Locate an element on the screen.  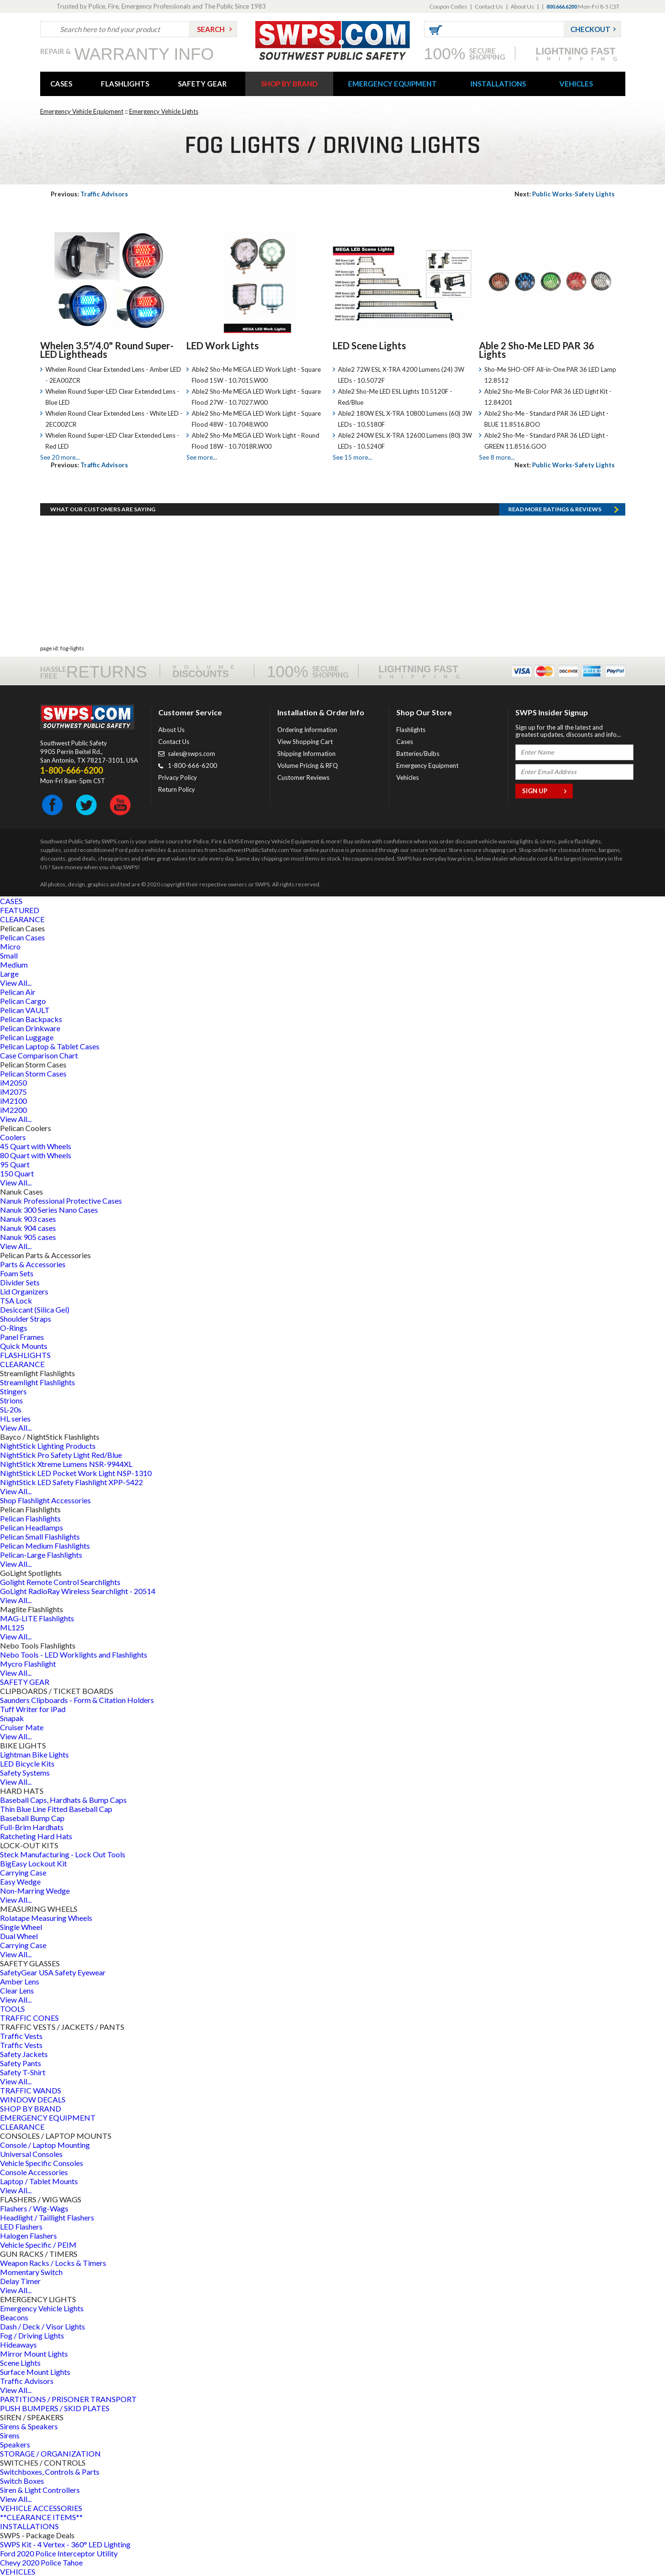
Return Policy is located at coordinates (176, 789).